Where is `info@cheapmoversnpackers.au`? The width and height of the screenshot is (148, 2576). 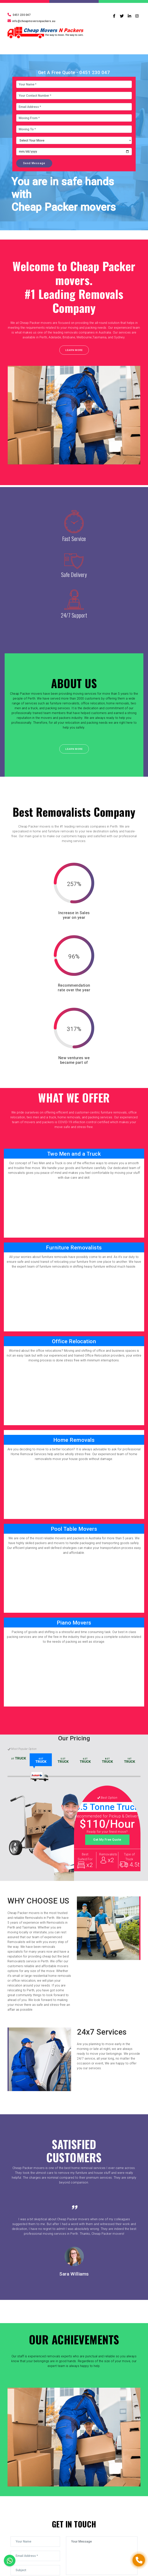
info@cheapmoversnpackers.au is located at coordinates (31, 21).